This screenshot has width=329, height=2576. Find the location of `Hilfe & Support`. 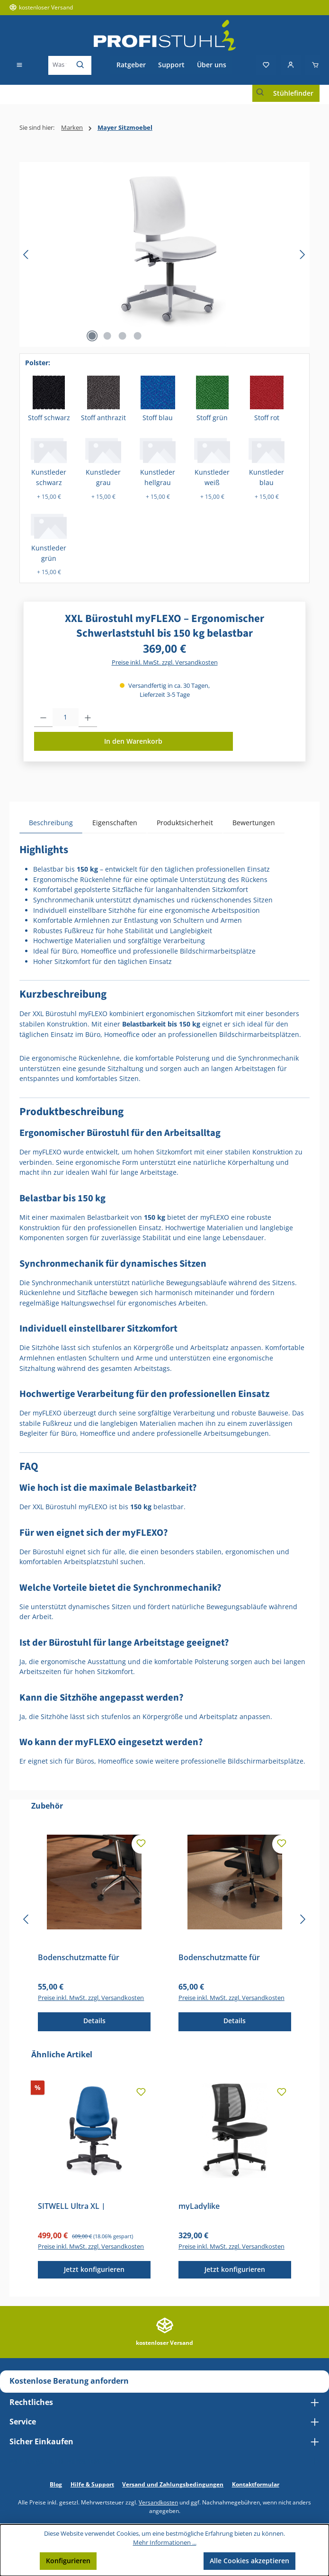

Hilfe & Support is located at coordinates (92, 2484).